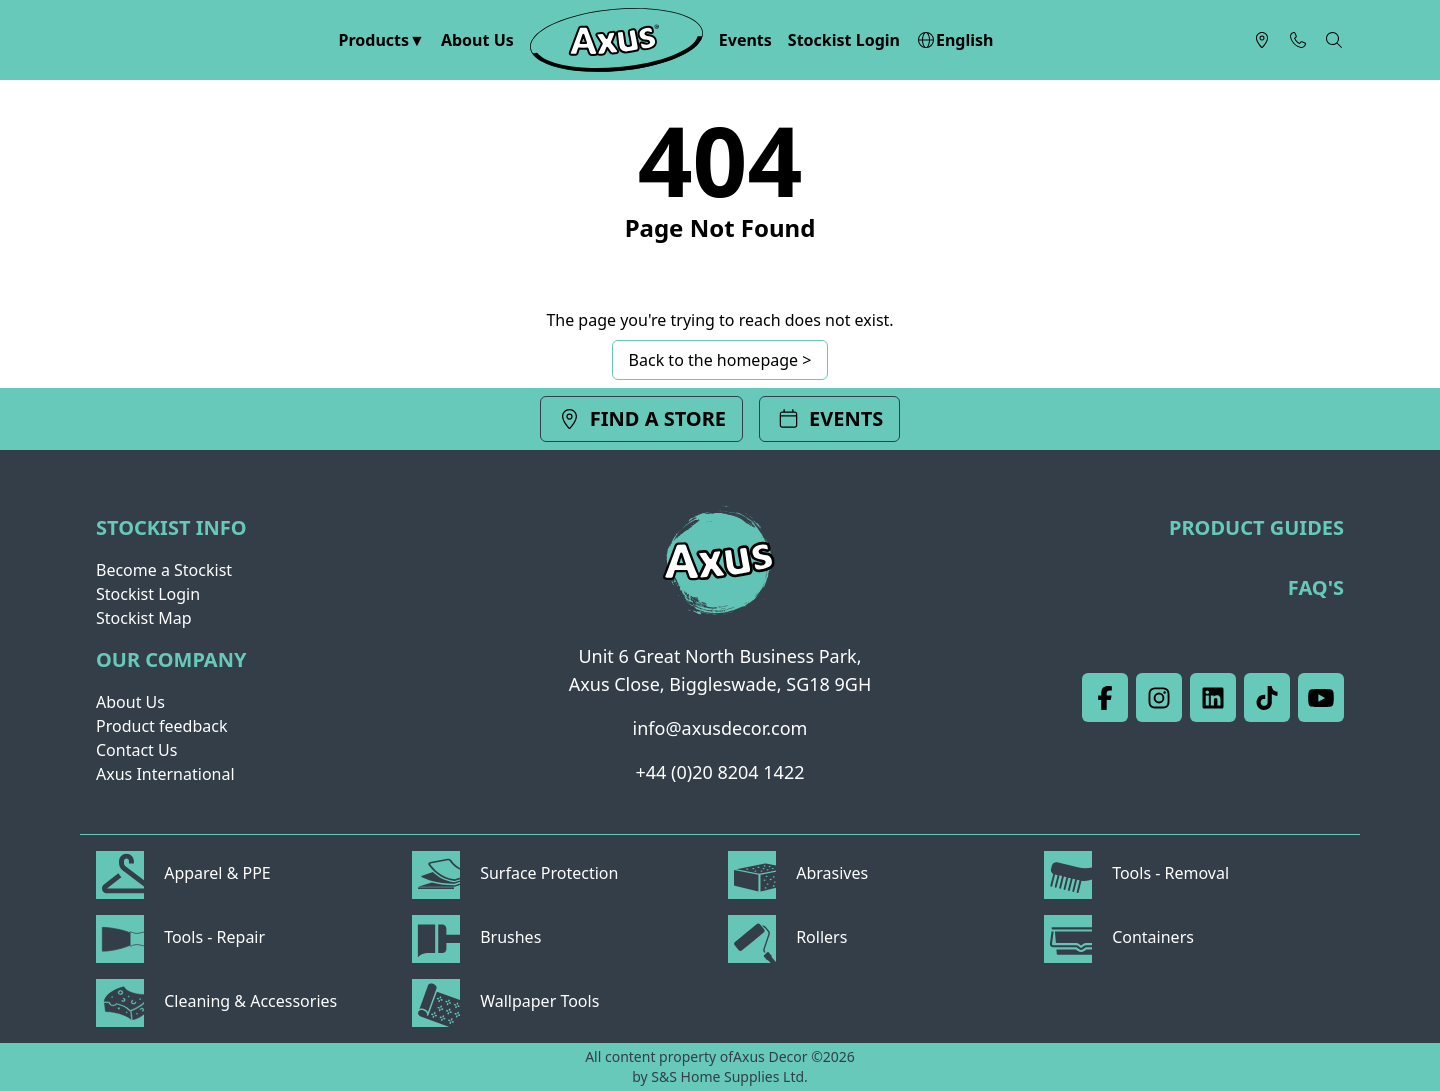 The width and height of the screenshot is (1440, 1091). What do you see at coordinates (720, 772) in the screenshot?
I see `+44 (0)20 8204 1422` at bounding box center [720, 772].